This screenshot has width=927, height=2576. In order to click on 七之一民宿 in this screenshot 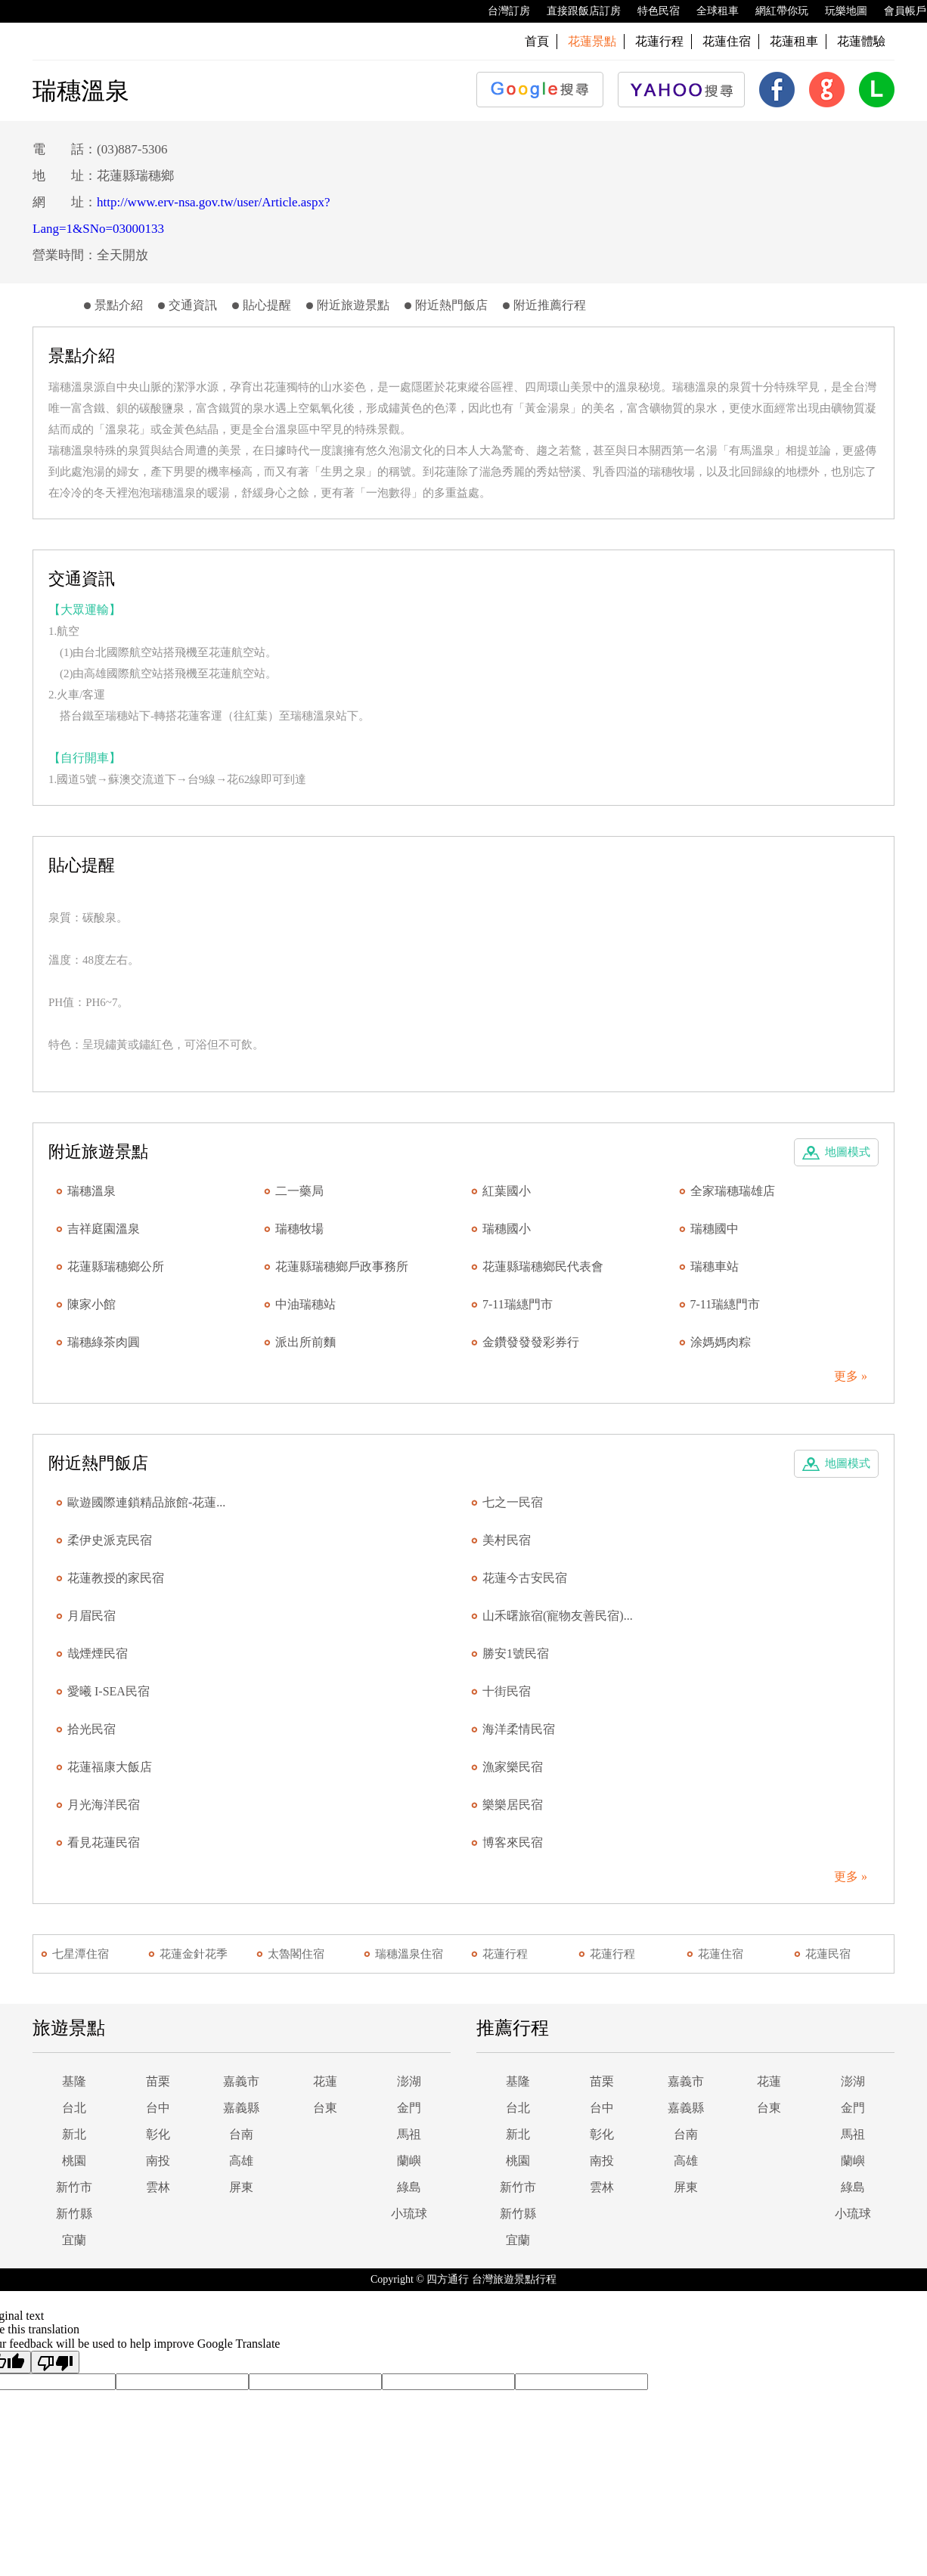, I will do `click(512, 1502)`.